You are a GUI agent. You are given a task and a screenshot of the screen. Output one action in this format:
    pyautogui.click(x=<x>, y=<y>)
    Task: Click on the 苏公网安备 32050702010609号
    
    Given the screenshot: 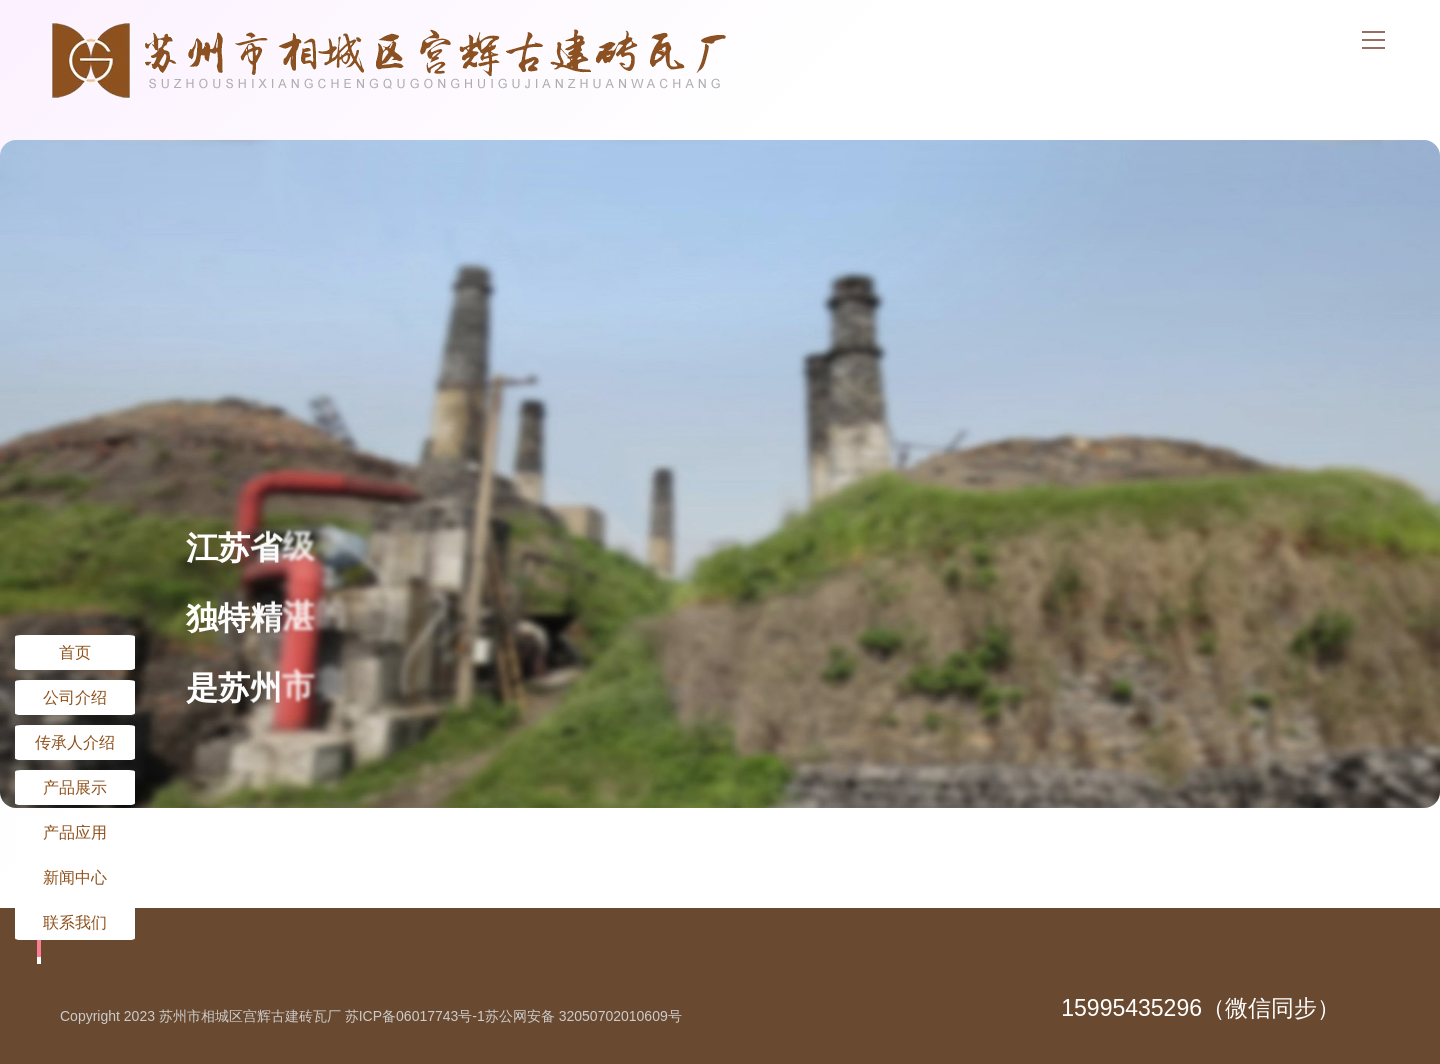 What is the action you would take?
    pyautogui.click(x=583, y=1016)
    